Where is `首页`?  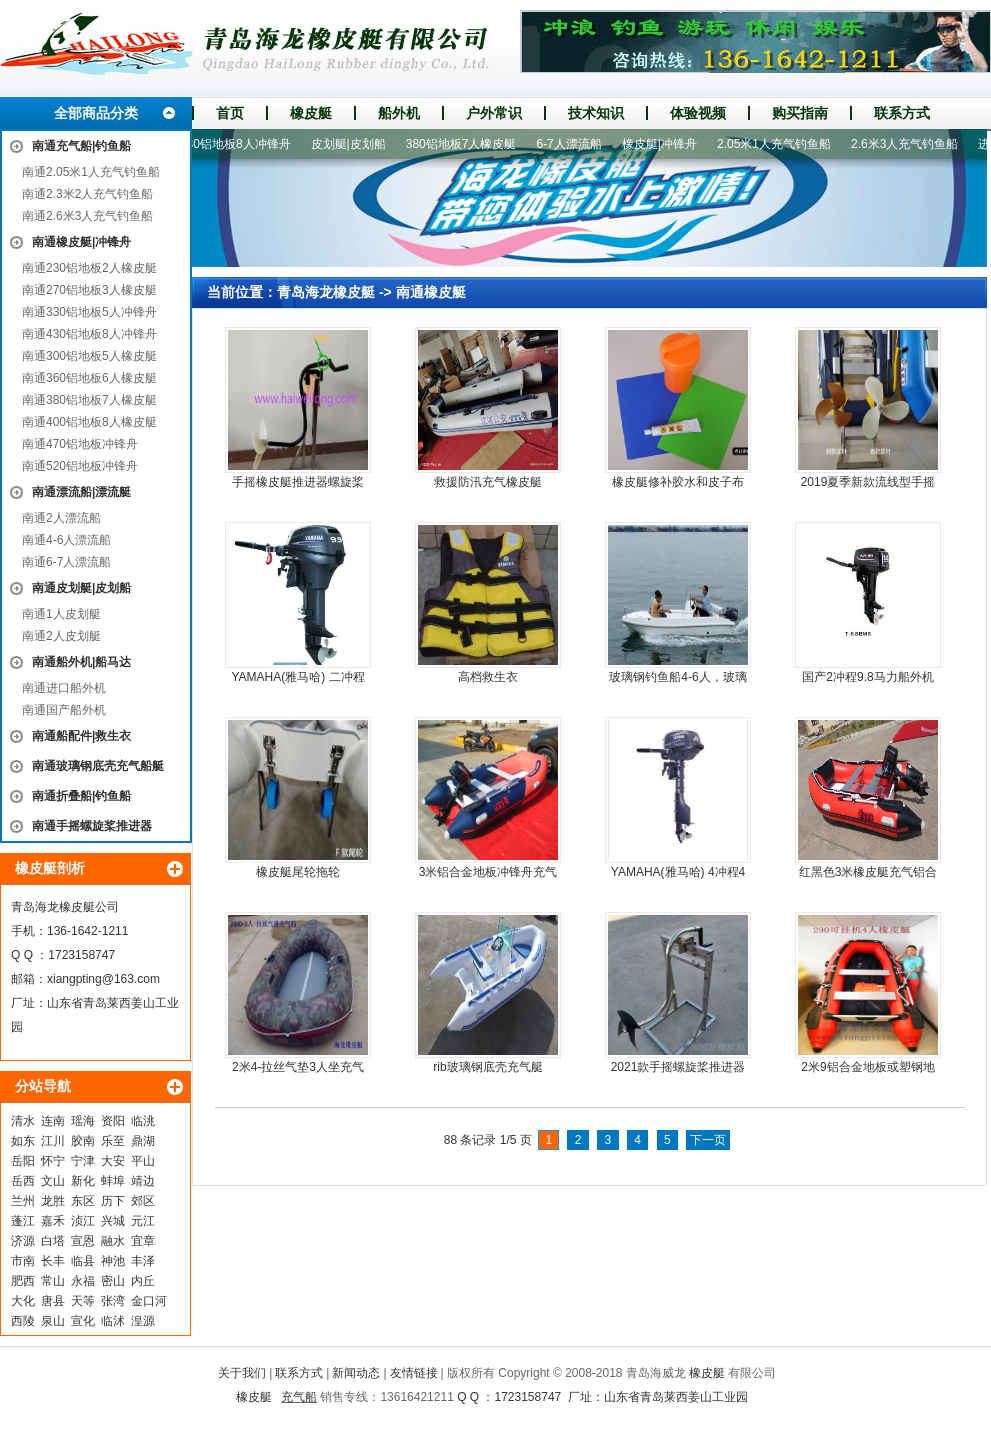 首页 is located at coordinates (230, 113).